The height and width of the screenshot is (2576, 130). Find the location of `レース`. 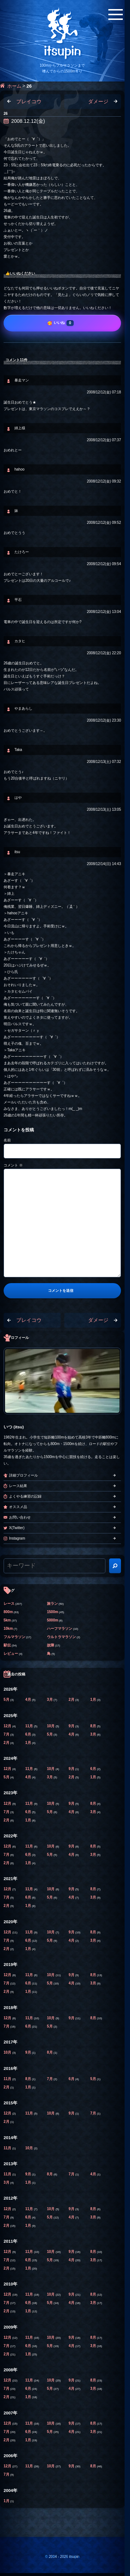

レース is located at coordinates (9, 1604).